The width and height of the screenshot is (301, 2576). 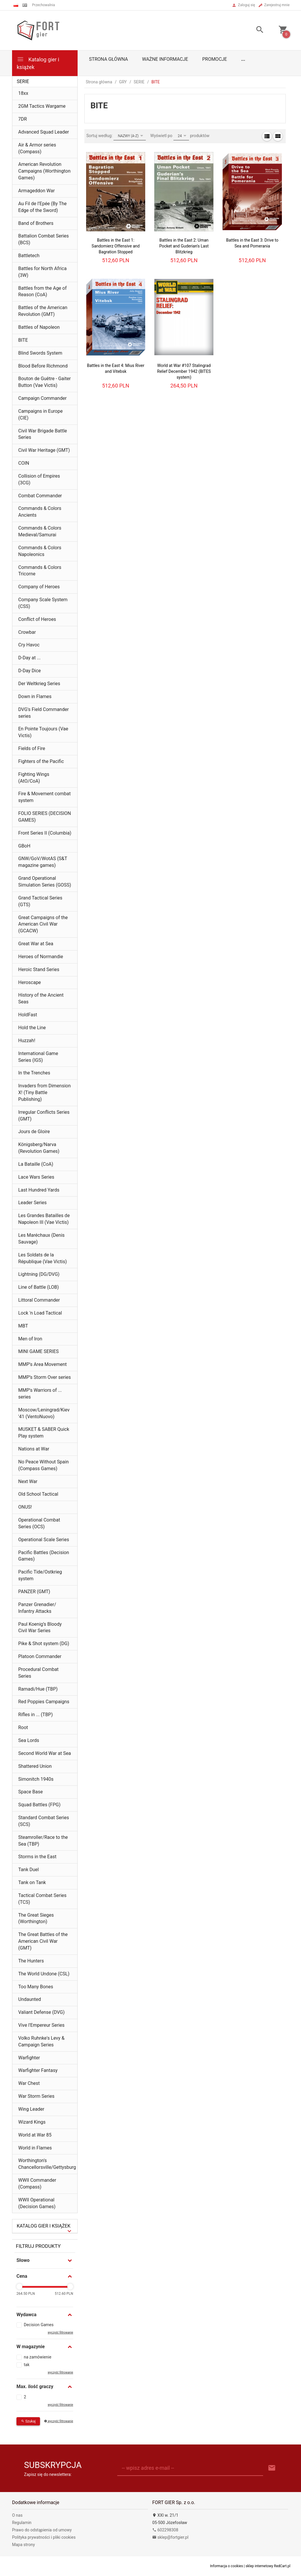 What do you see at coordinates (42, 1258) in the screenshot?
I see `Les Soldats de la République (Vae Victis)` at bounding box center [42, 1258].